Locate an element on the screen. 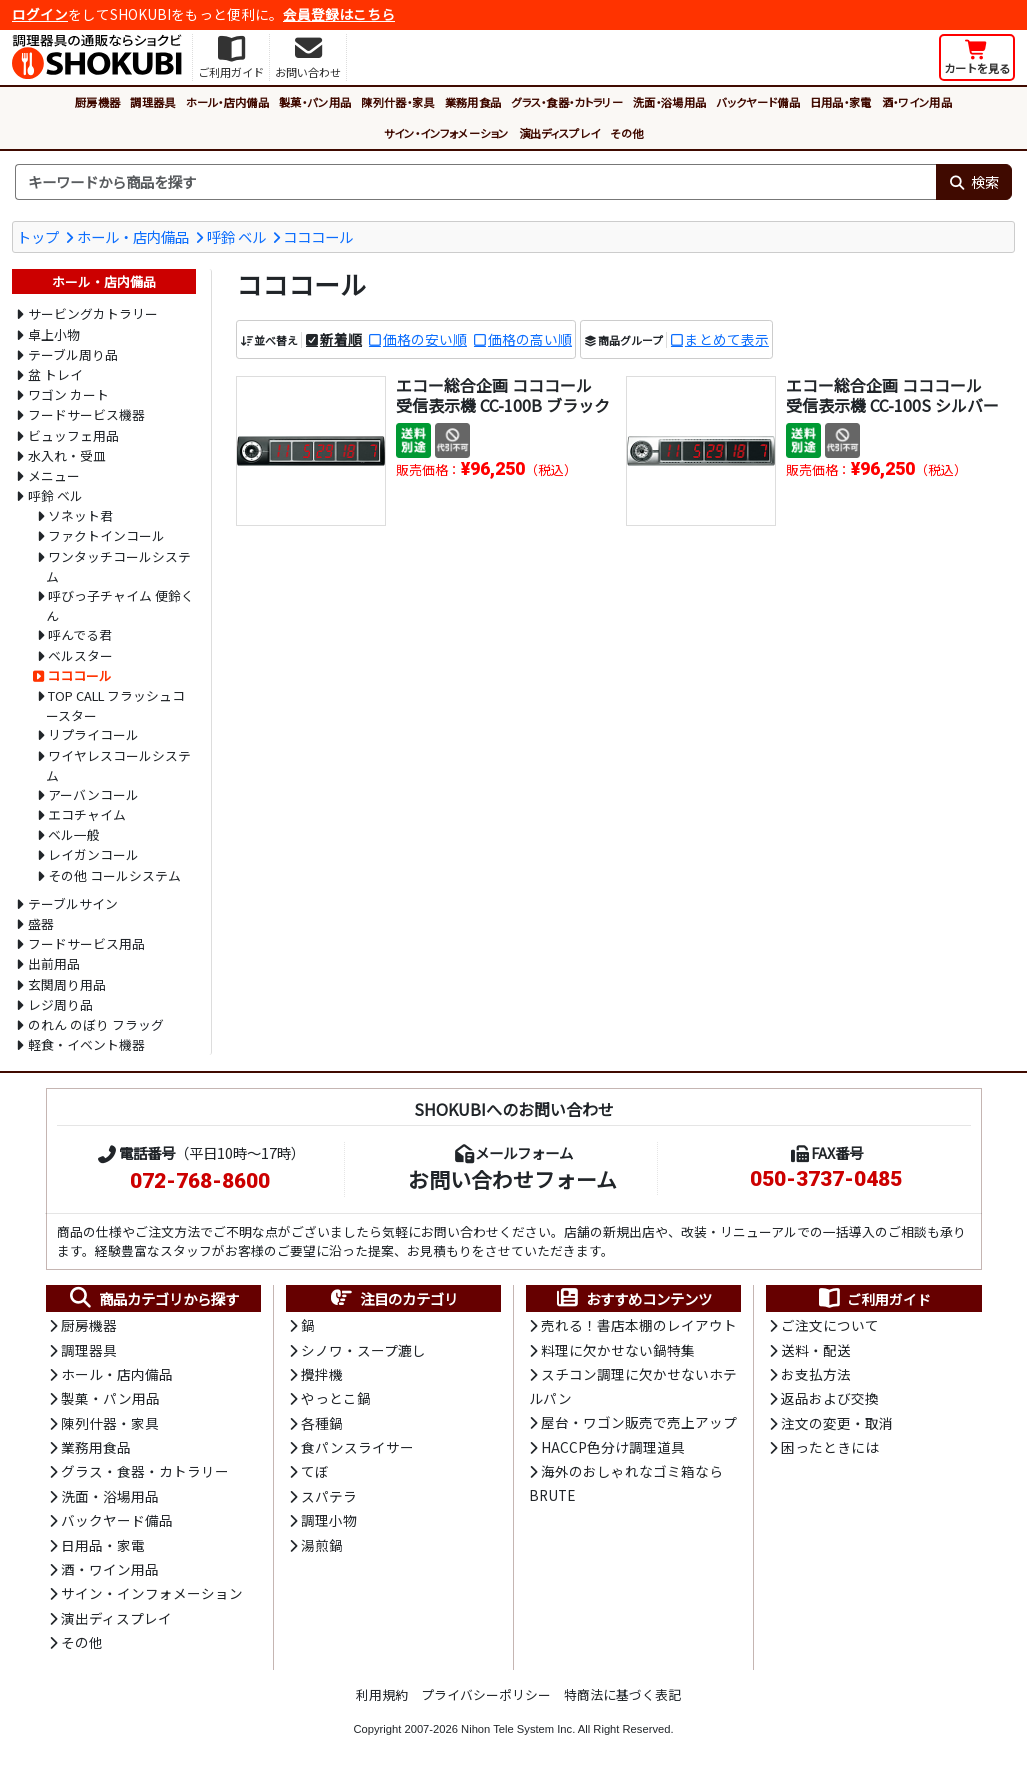 The height and width of the screenshot is (1786, 1027). ホール・店内備品 is located at coordinates (228, 102).